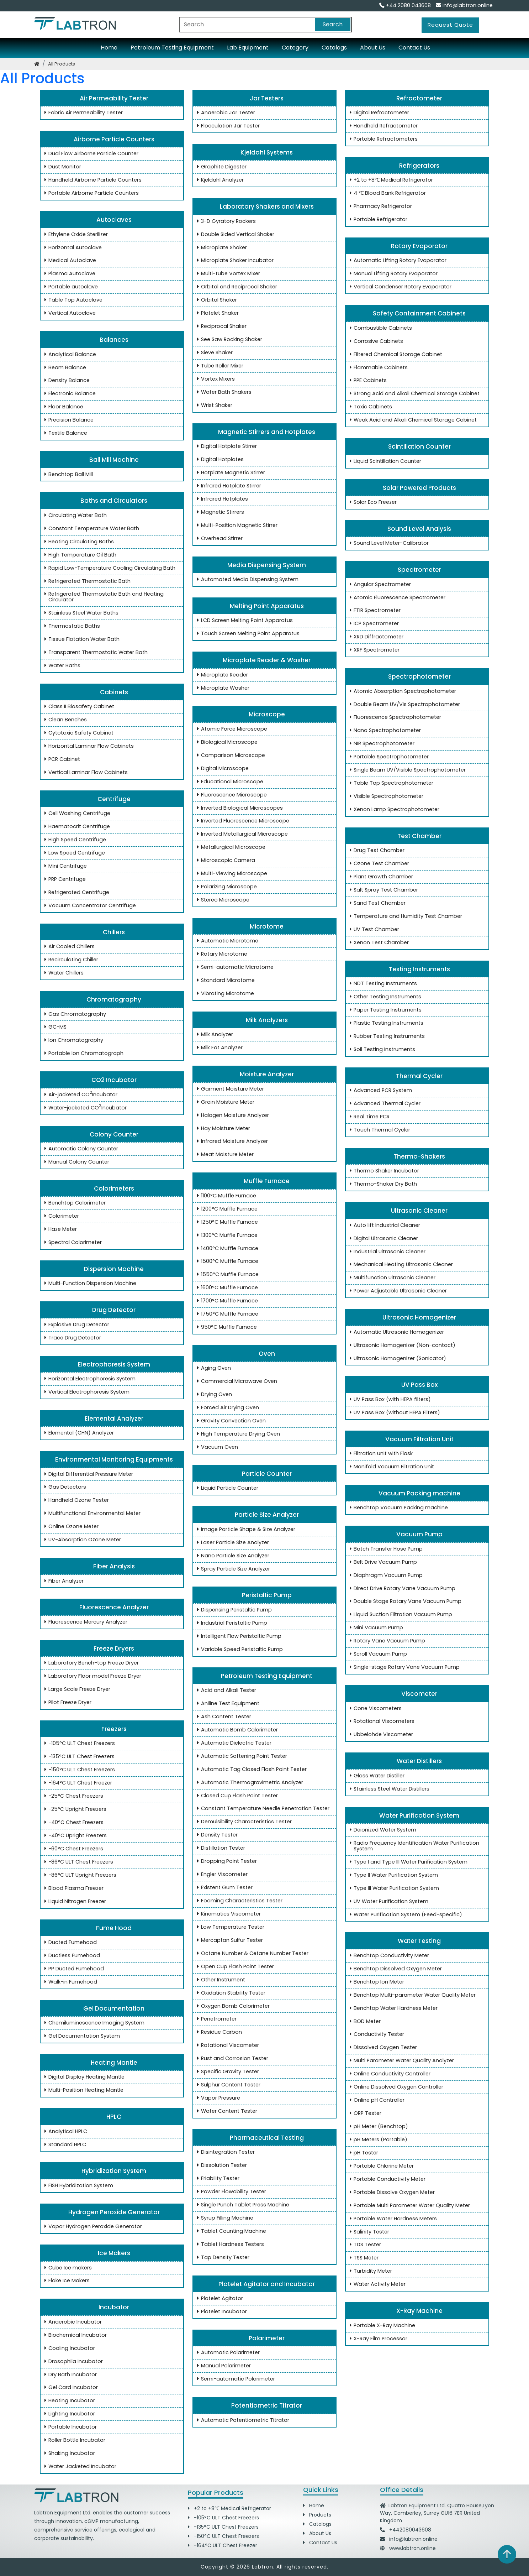 The height and width of the screenshot is (2576, 529). What do you see at coordinates (223, 392) in the screenshot?
I see `Water Bath Shakers` at bounding box center [223, 392].